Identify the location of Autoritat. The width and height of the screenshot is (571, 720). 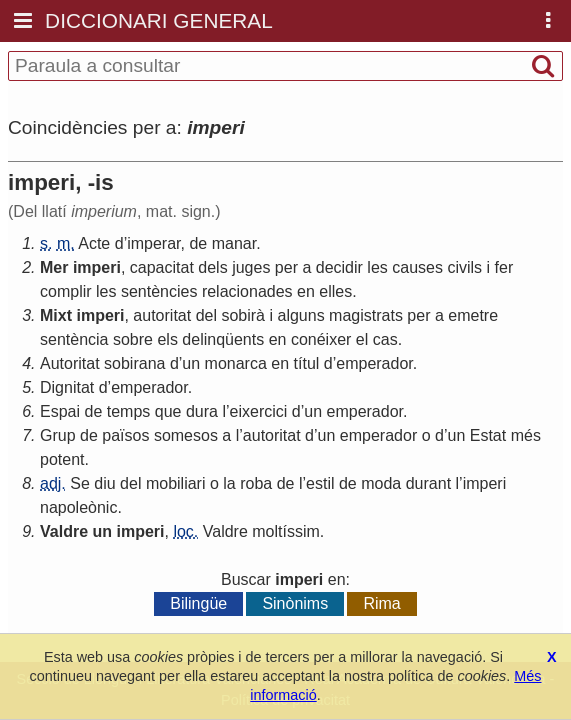
(70, 363).